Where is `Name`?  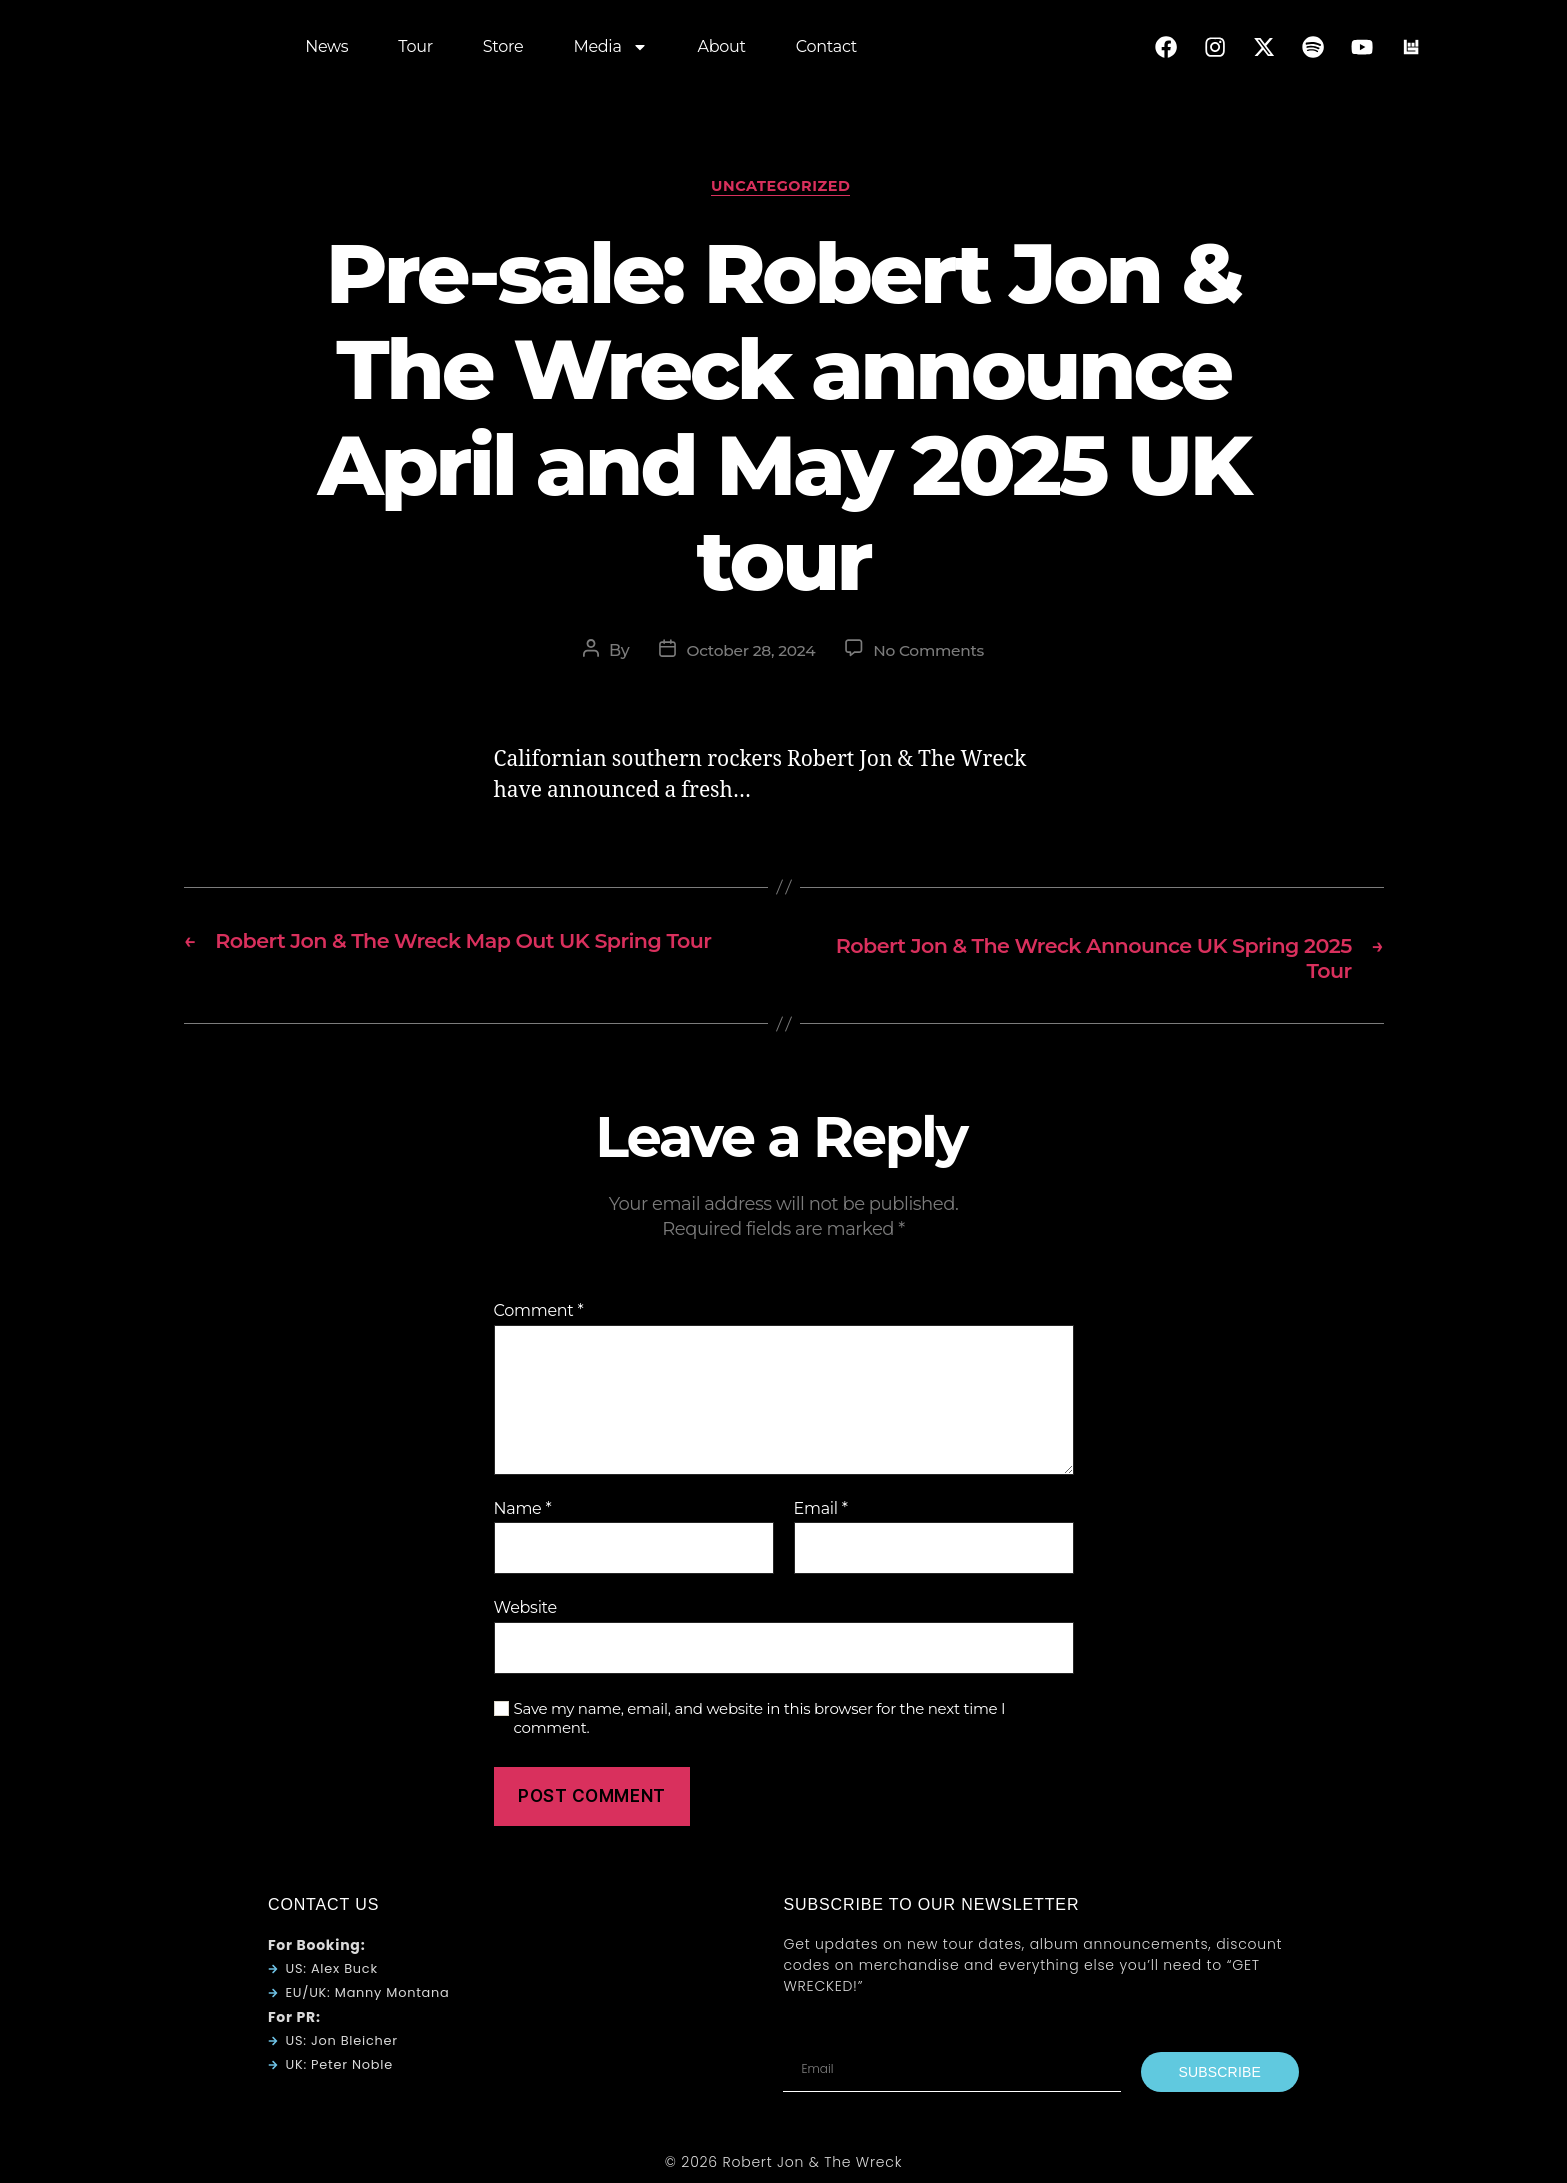 Name is located at coordinates (523, 1515).